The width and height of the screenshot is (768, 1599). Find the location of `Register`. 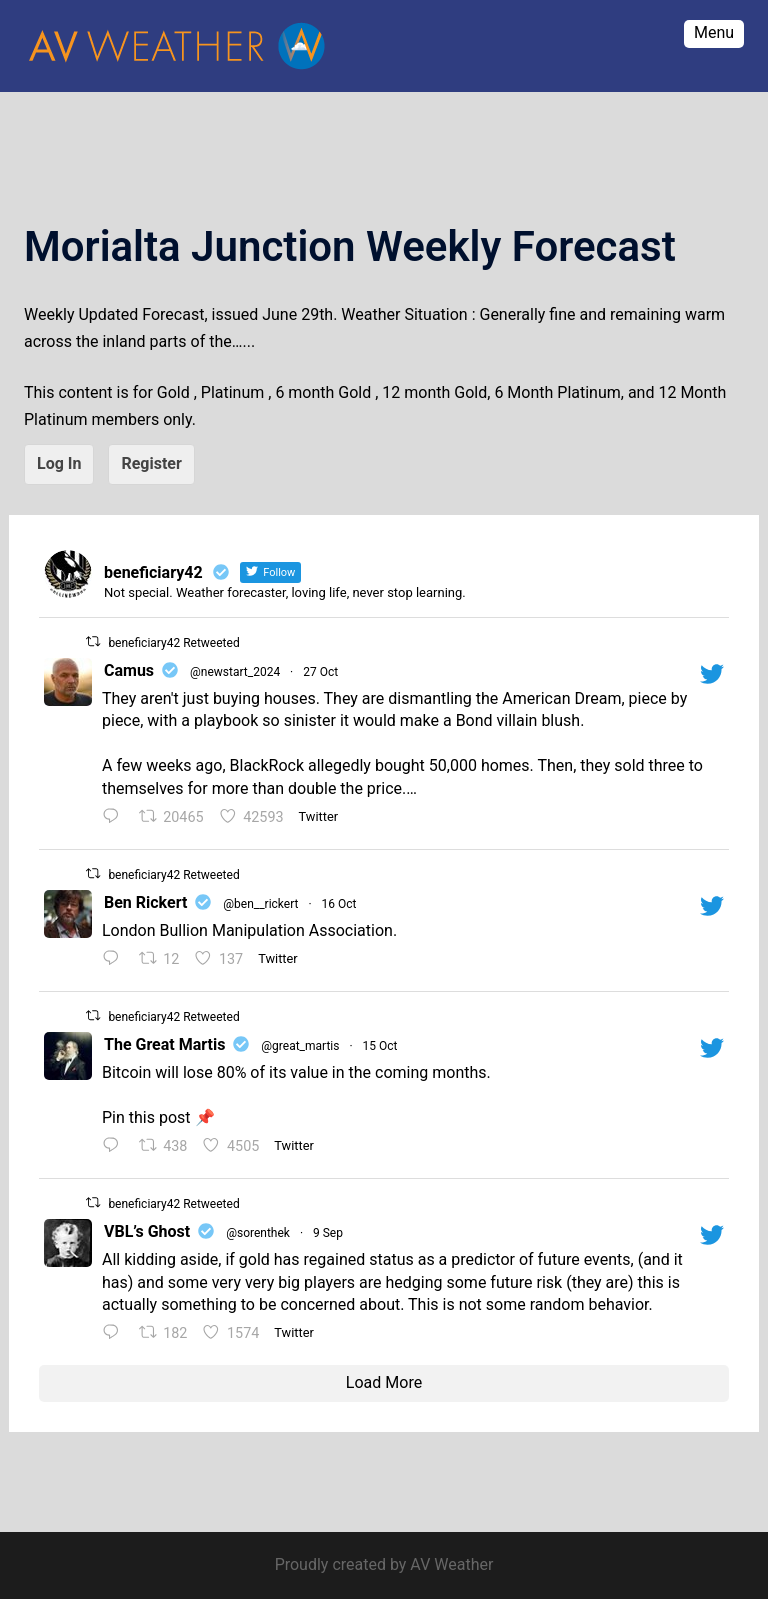

Register is located at coordinates (151, 463).